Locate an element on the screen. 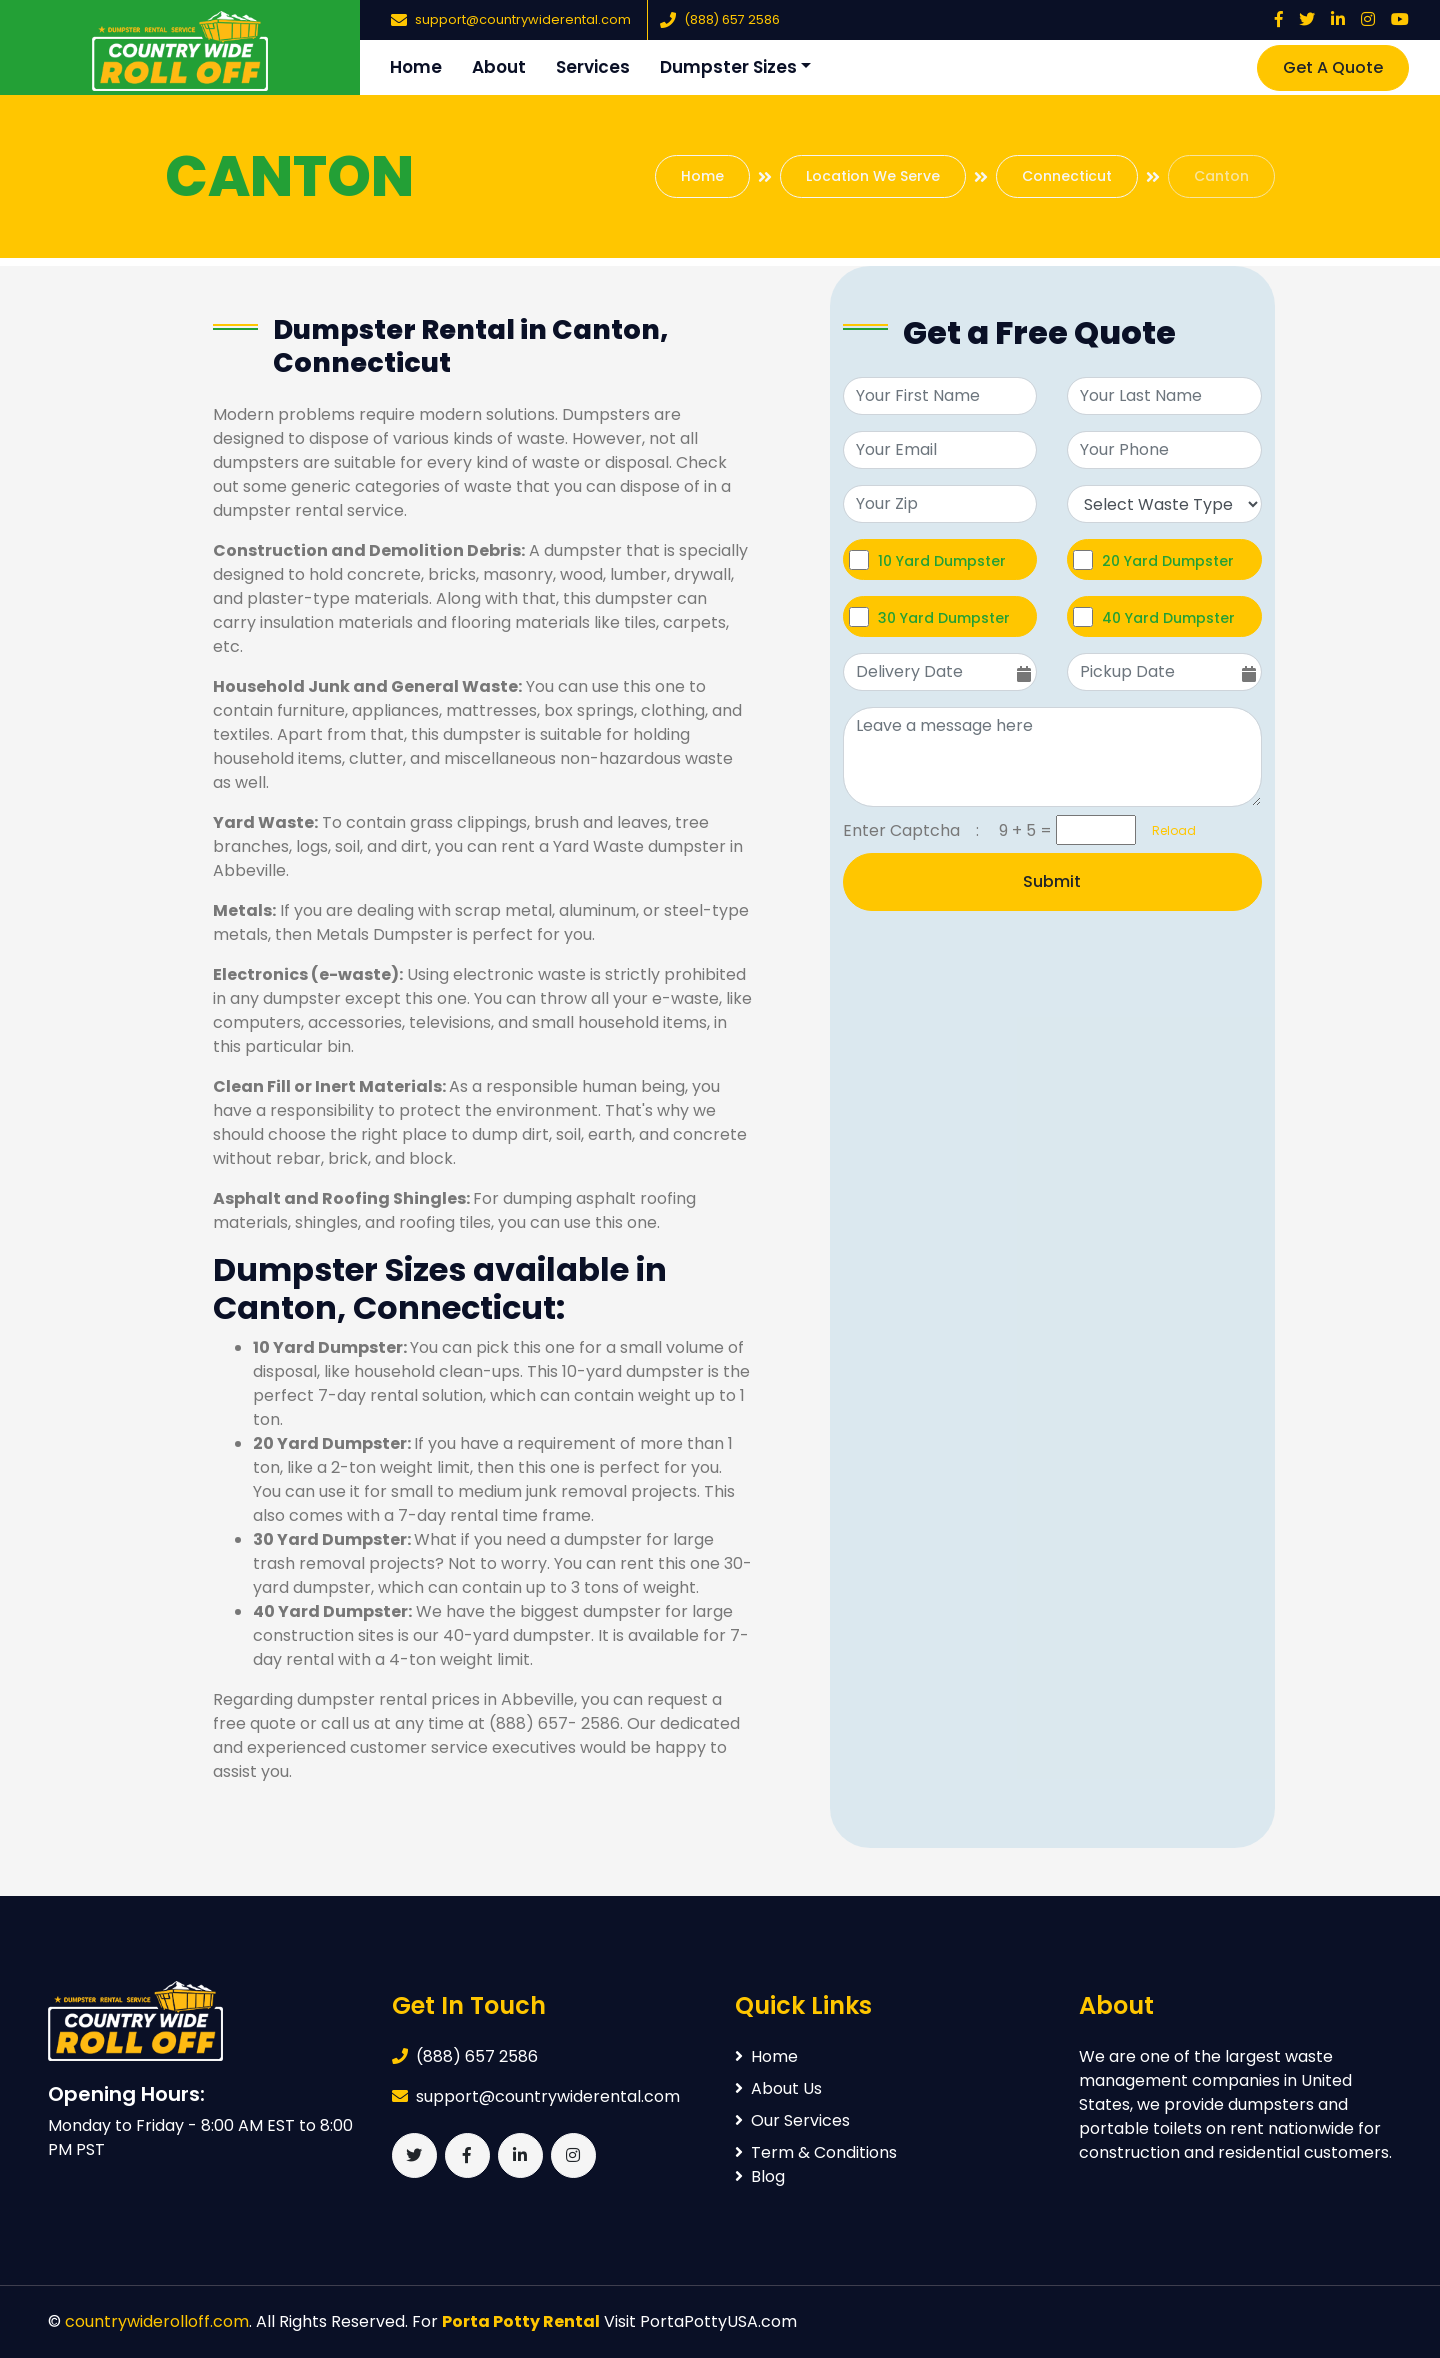 Image resolution: width=1440 pixels, height=2358 pixels. Our Services is located at coordinates (792, 2120).